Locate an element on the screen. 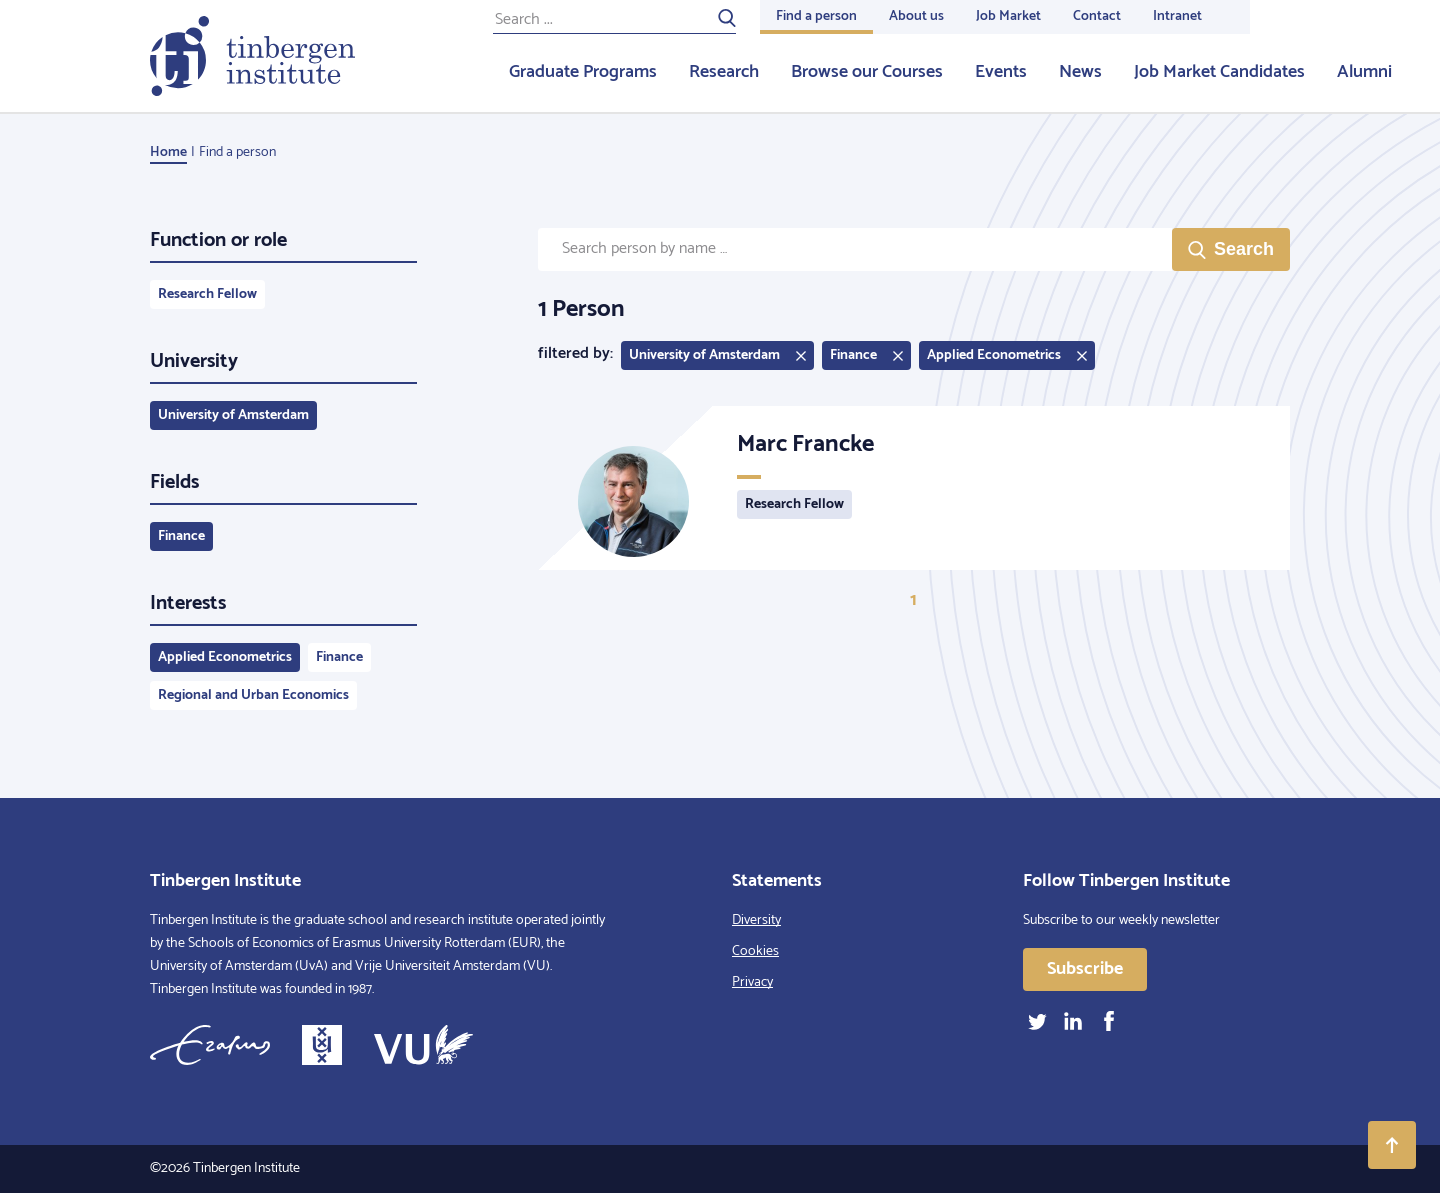  Applied Econometrics is located at coordinates (225, 657).